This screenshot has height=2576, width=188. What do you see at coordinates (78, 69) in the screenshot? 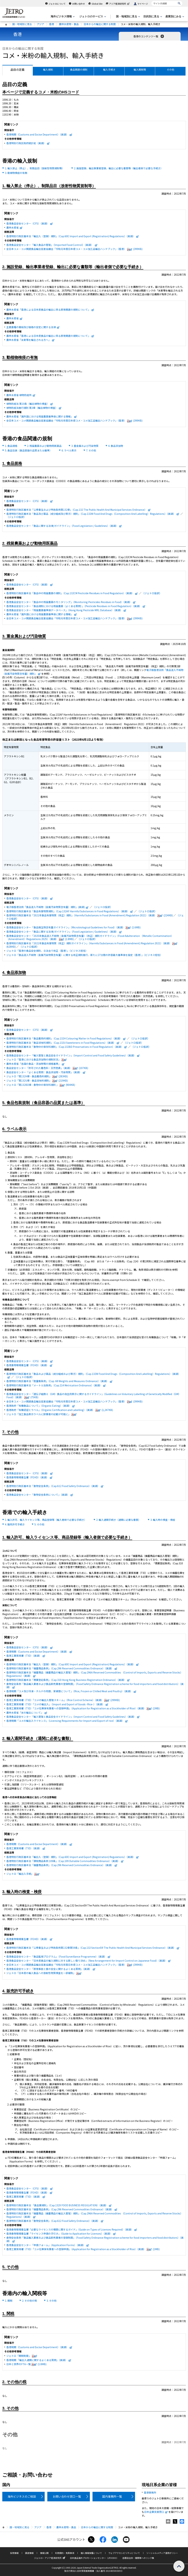
I see `食品関連の規制` at bounding box center [78, 69].